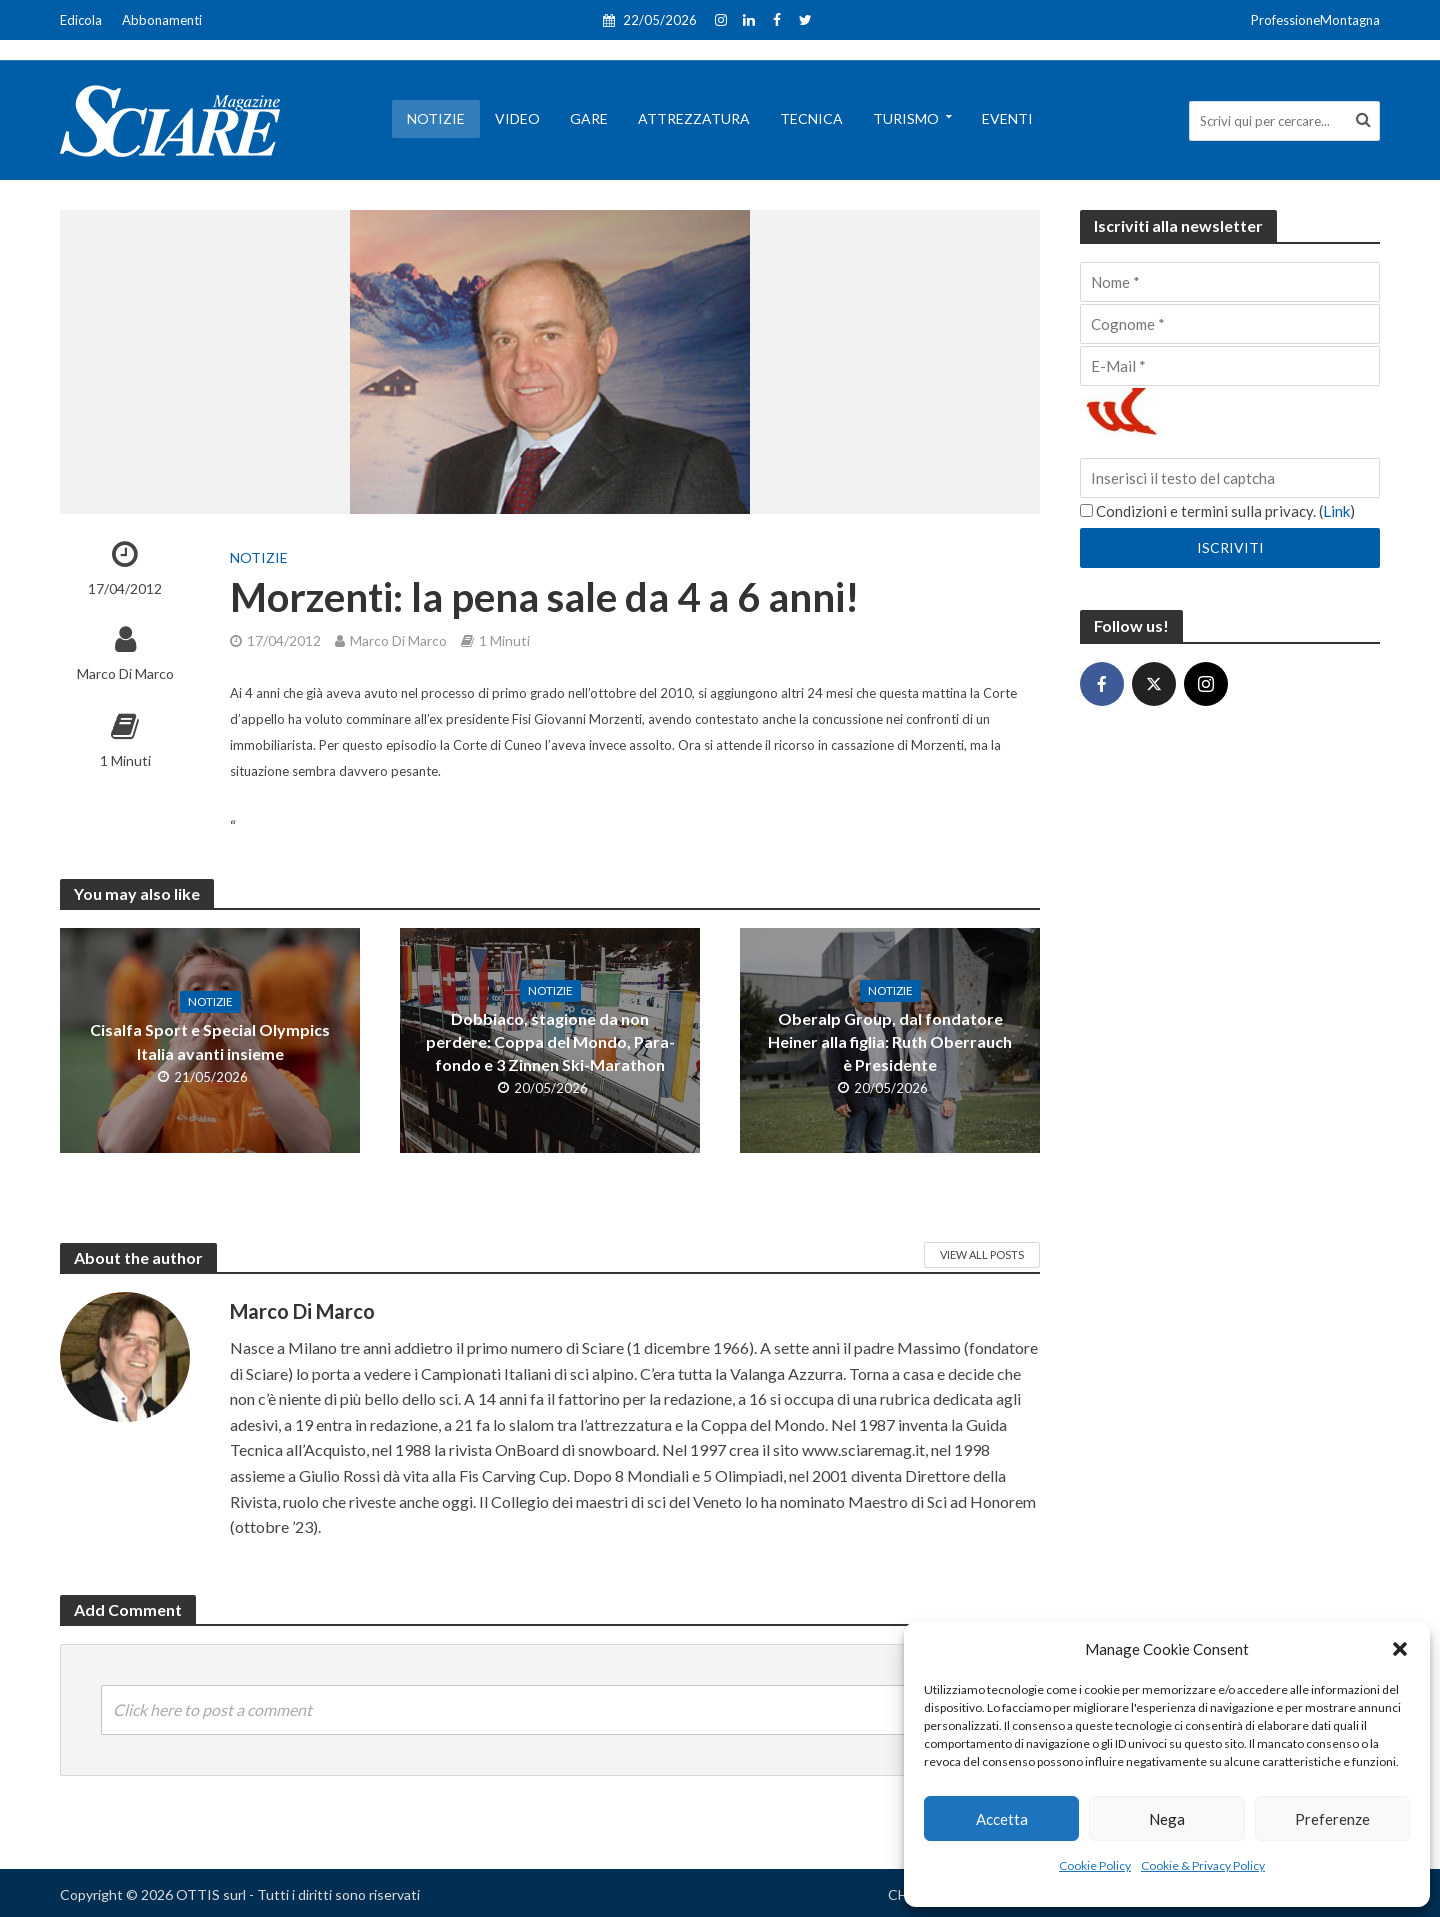  What do you see at coordinates (1400, 1649) in the screenshot?
I see `[button]` at bounding box center [1400, 1649].